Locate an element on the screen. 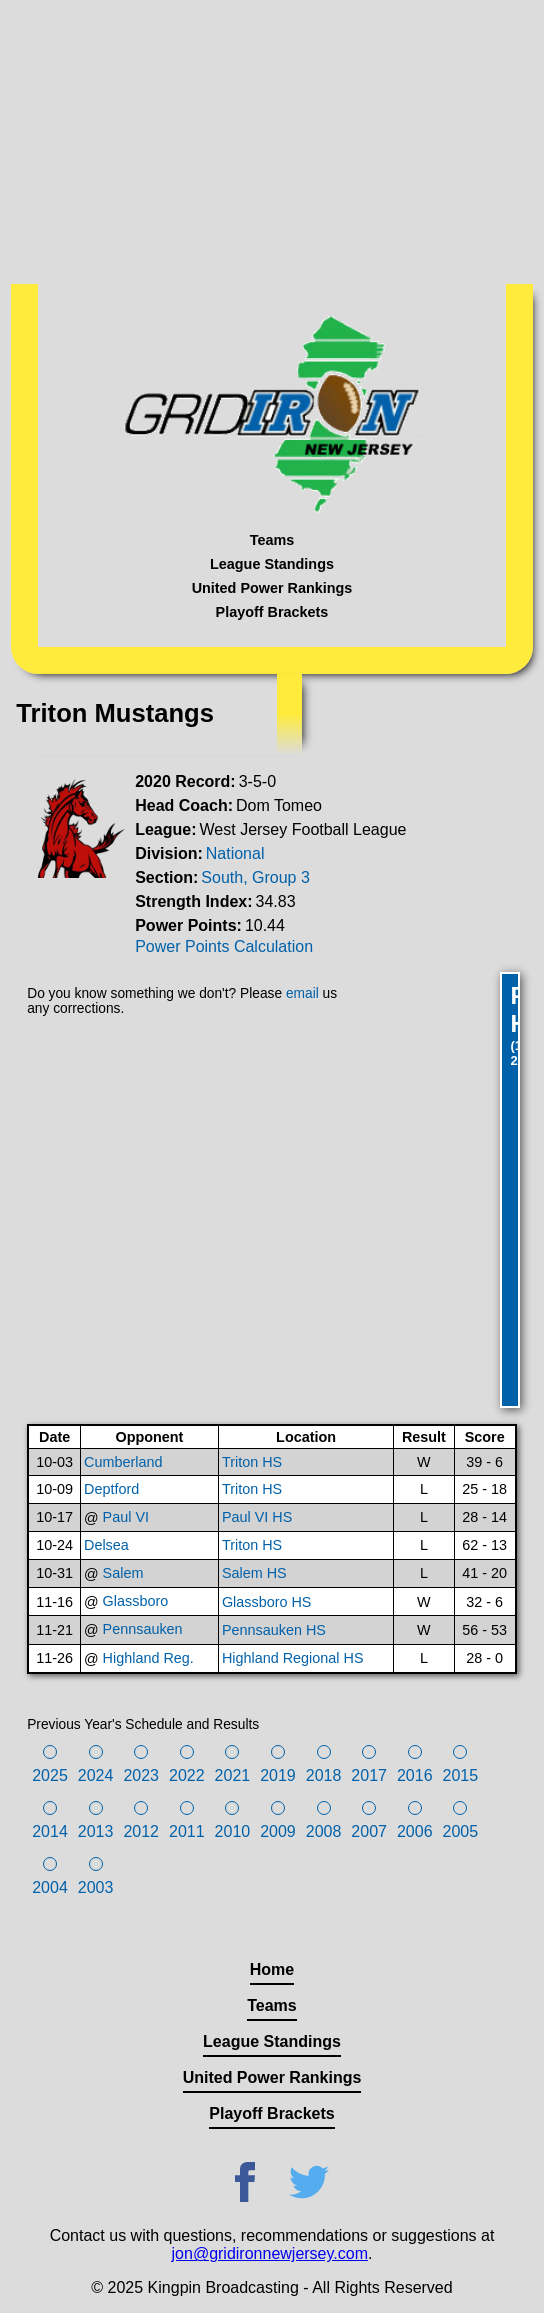 Image resolution: width=544 pixels, height=2313 pixels. United Power Rankings is located at coordinates (272, 588).